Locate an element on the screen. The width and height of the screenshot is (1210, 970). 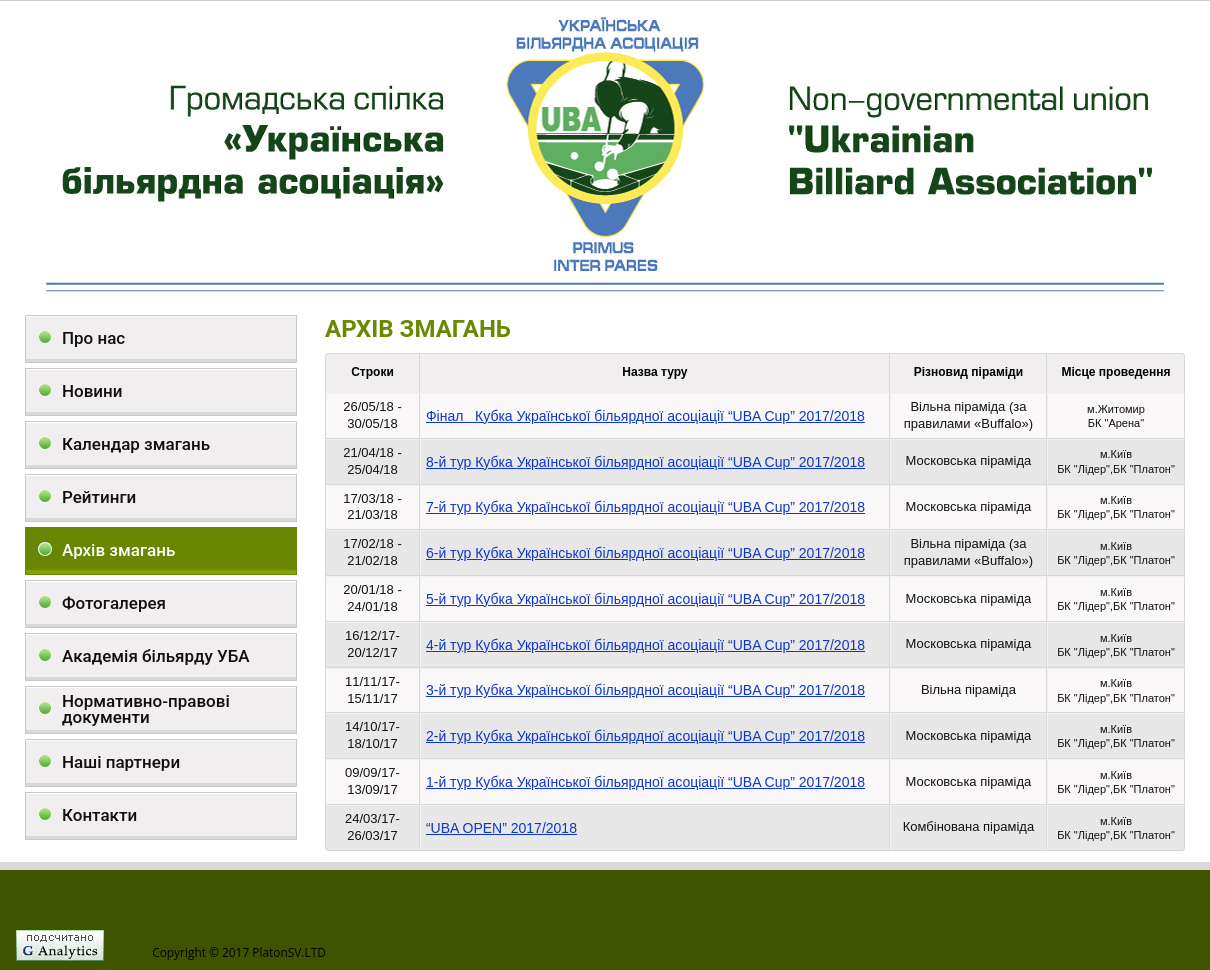
Новини is located at coordinates (92, 391).